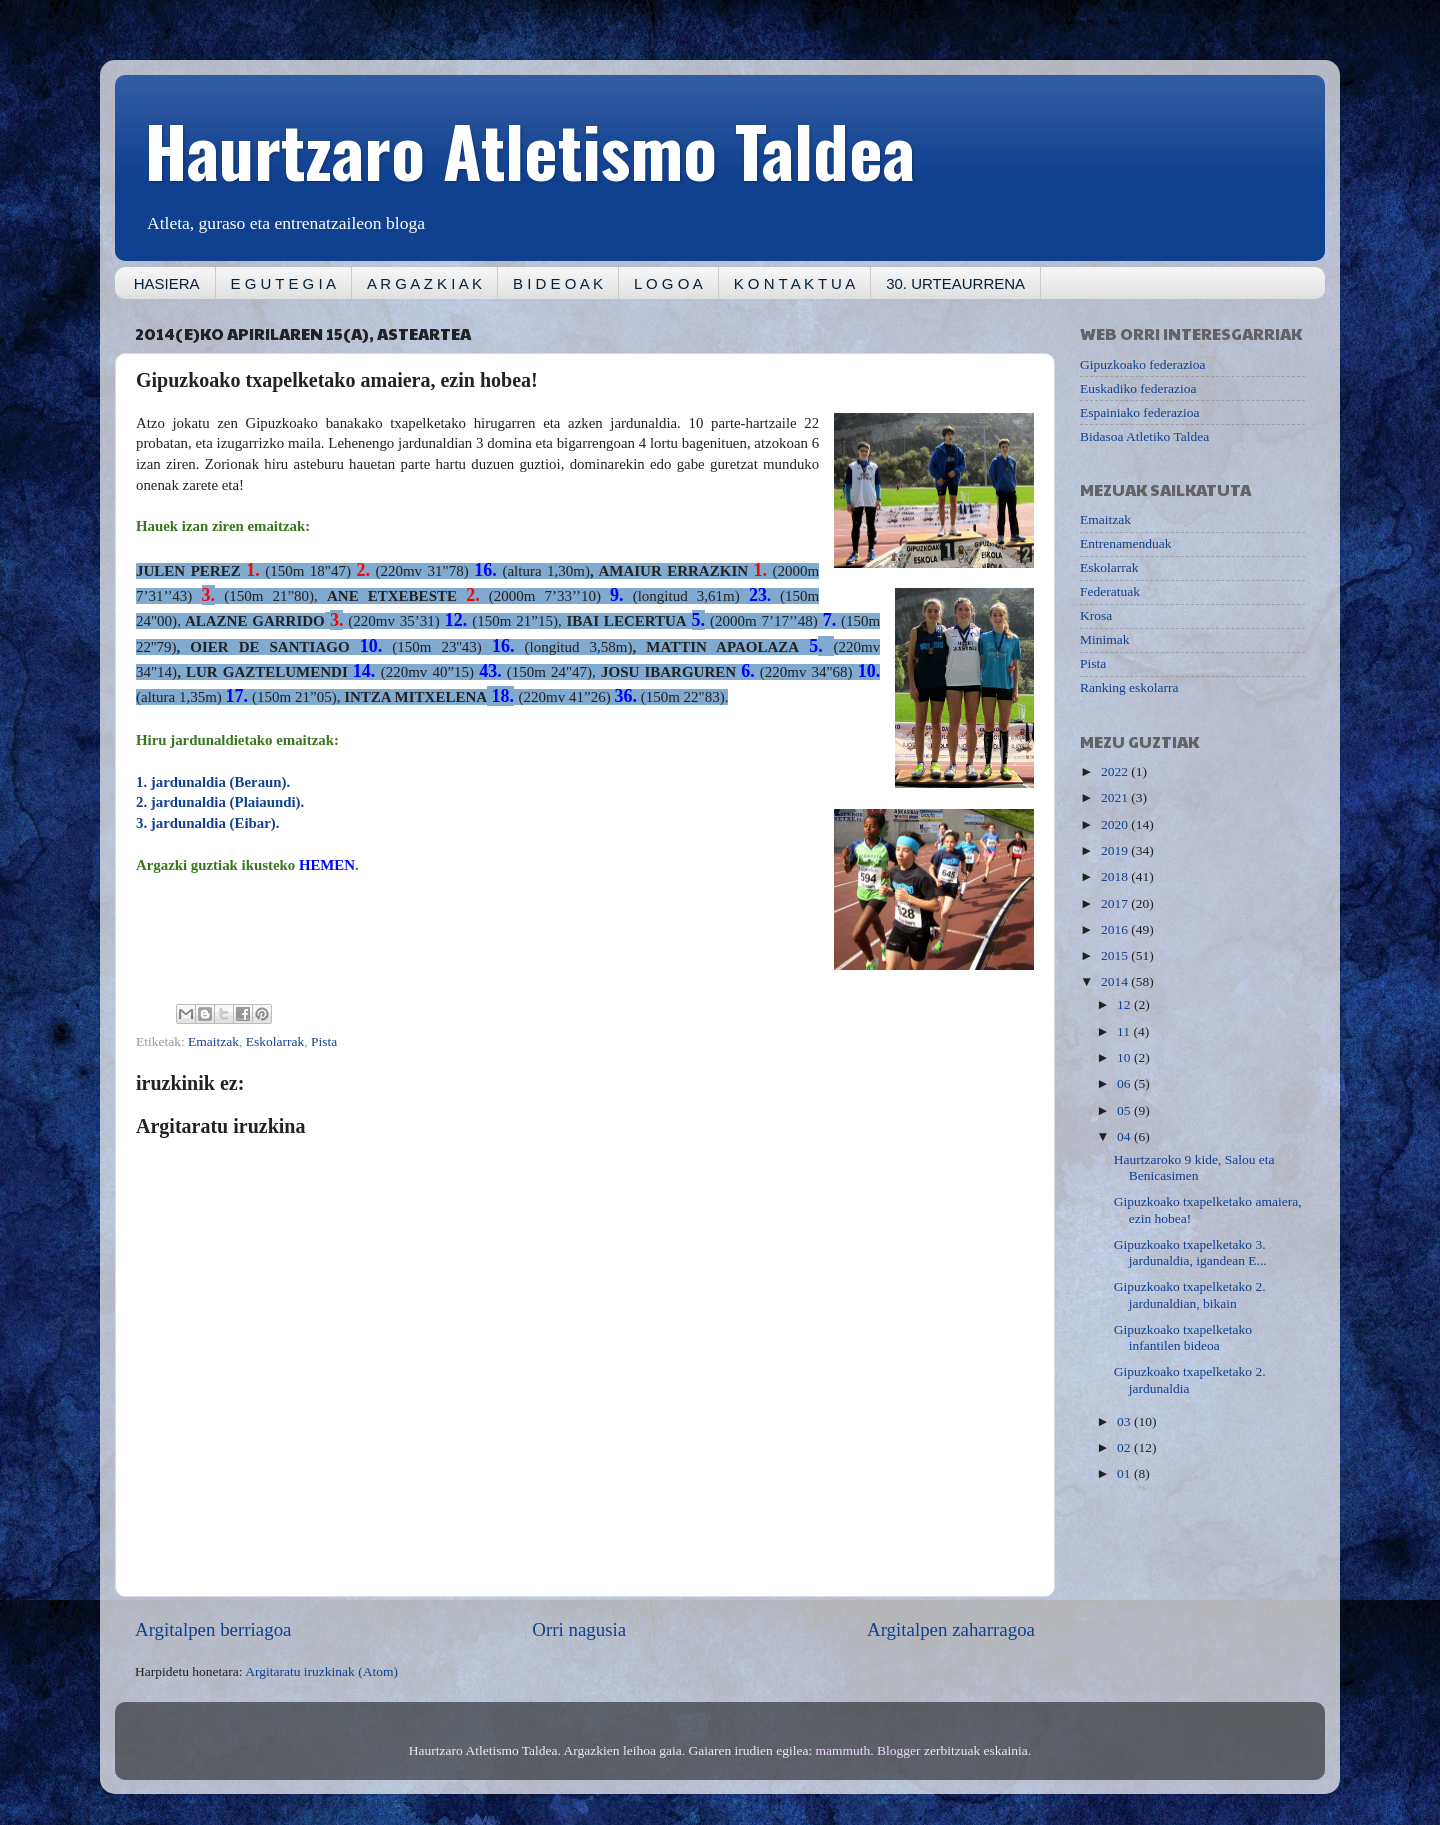 The image size is (1440, 1825). Describe the element at coordinates (1110, 591) in the screenshot. I see `Federatuak` at that location.